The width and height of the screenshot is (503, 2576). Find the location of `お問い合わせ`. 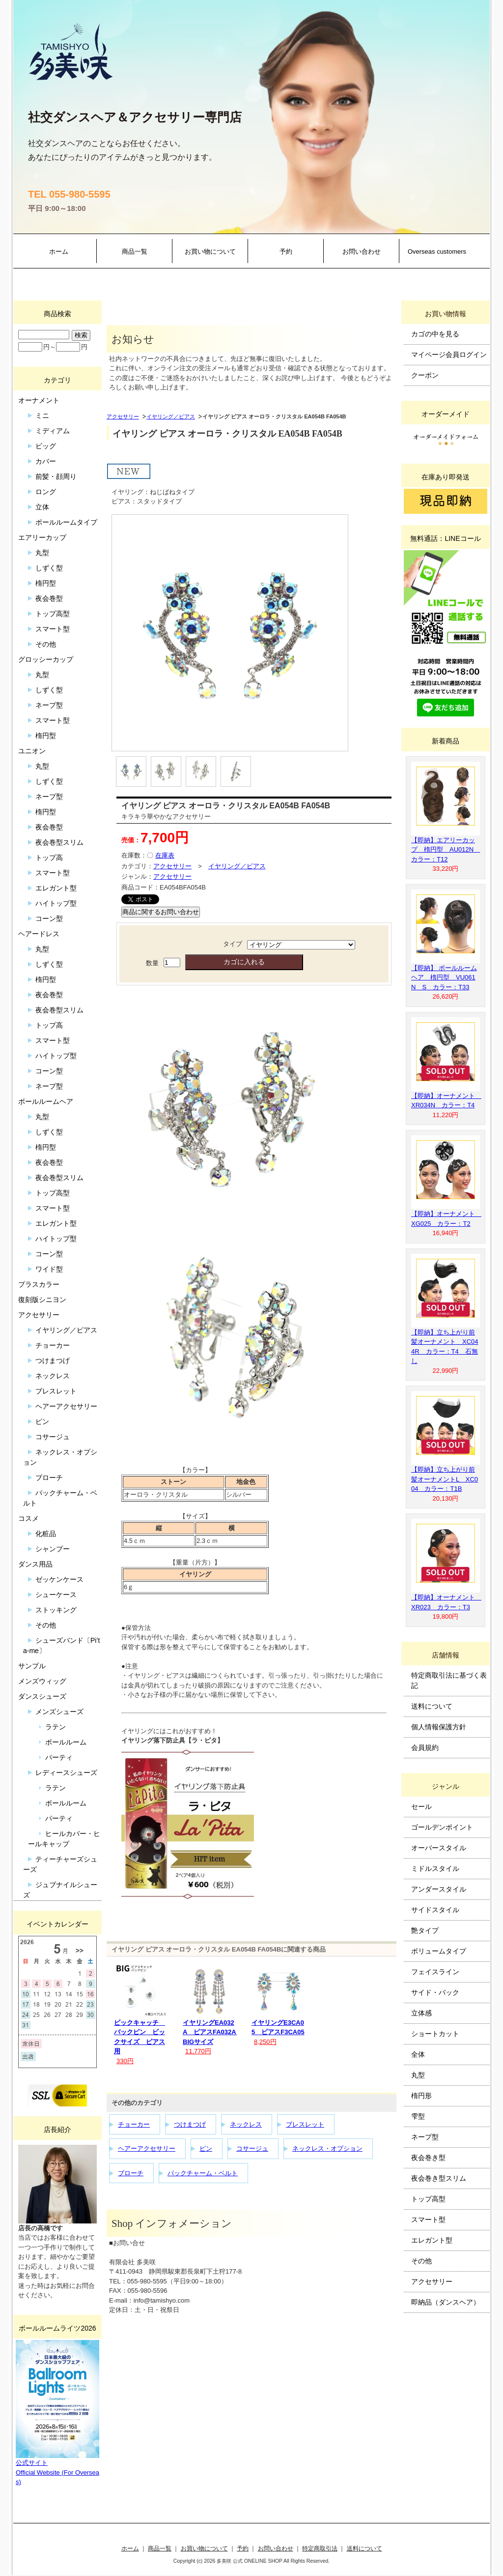

お問い合わせ is located at coordinates (361, 251).